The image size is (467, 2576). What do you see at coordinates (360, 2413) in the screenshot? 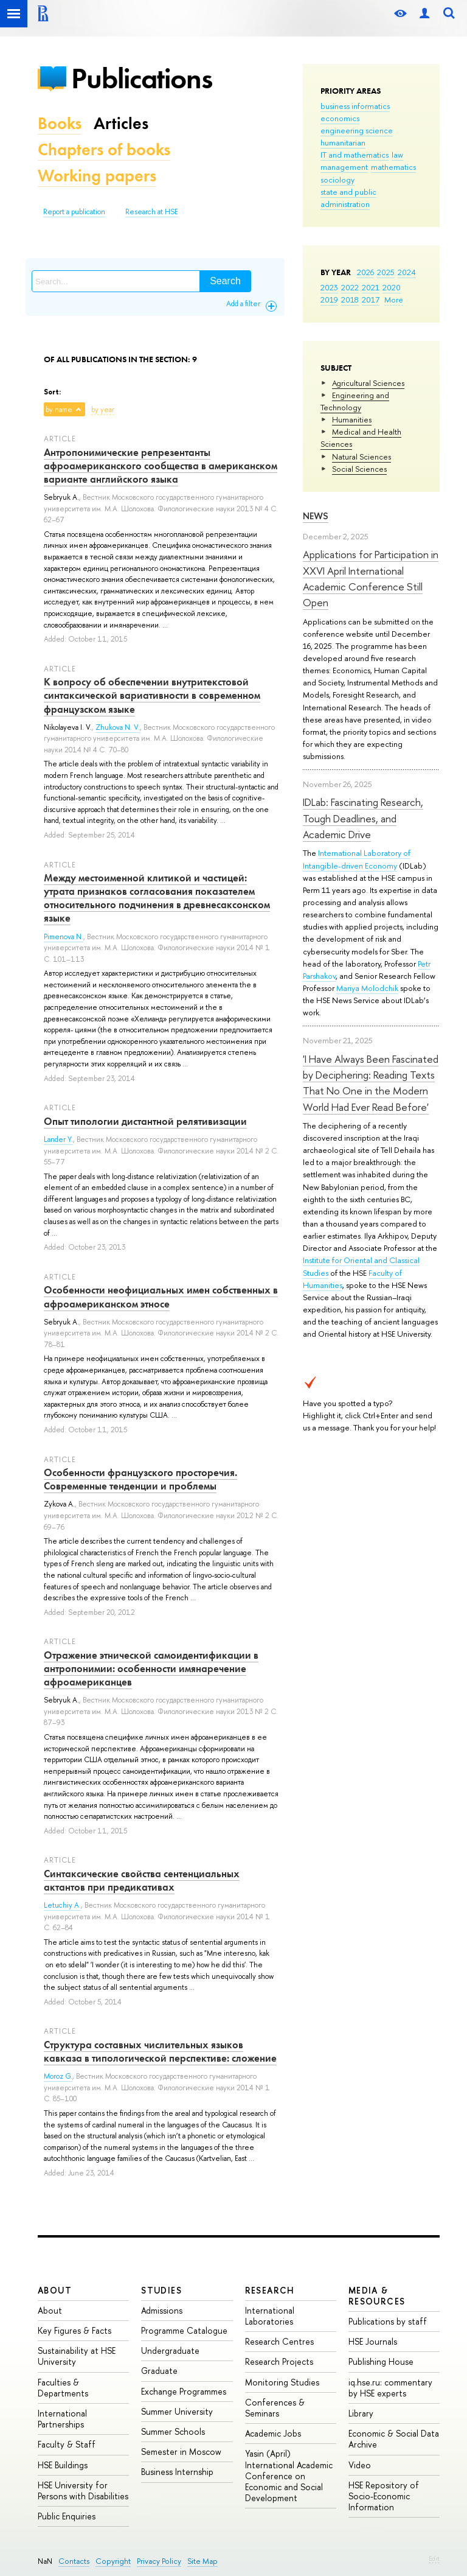
I see `Library` at bounding box center [360, 2413].